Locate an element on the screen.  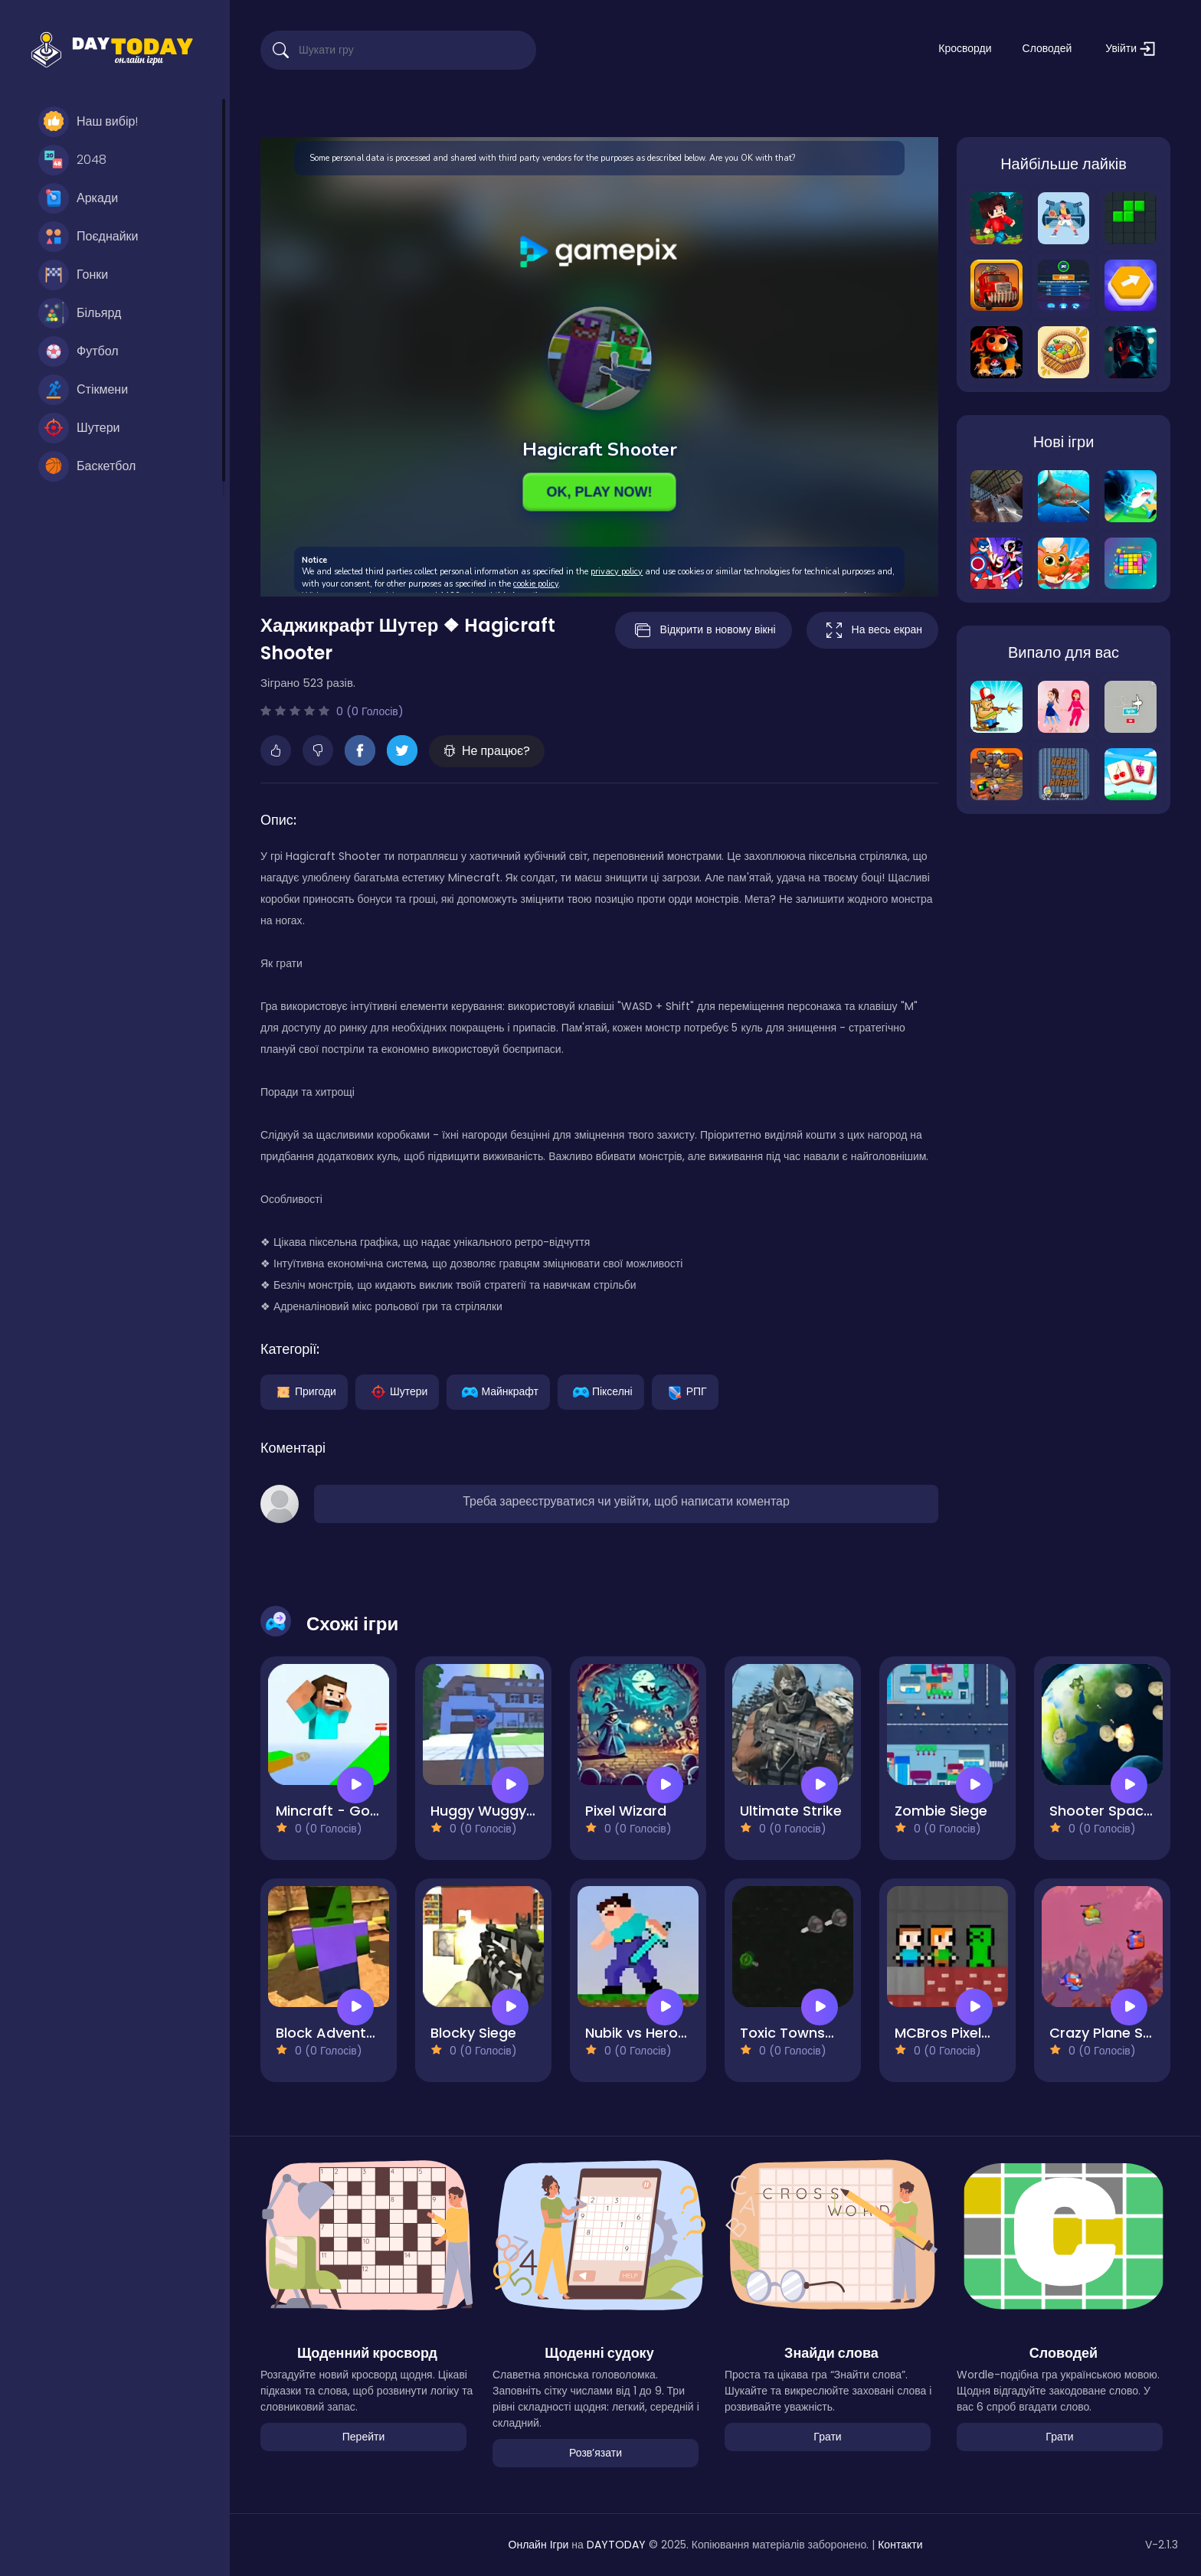
Перейти is located at coordinates (363, 2436).